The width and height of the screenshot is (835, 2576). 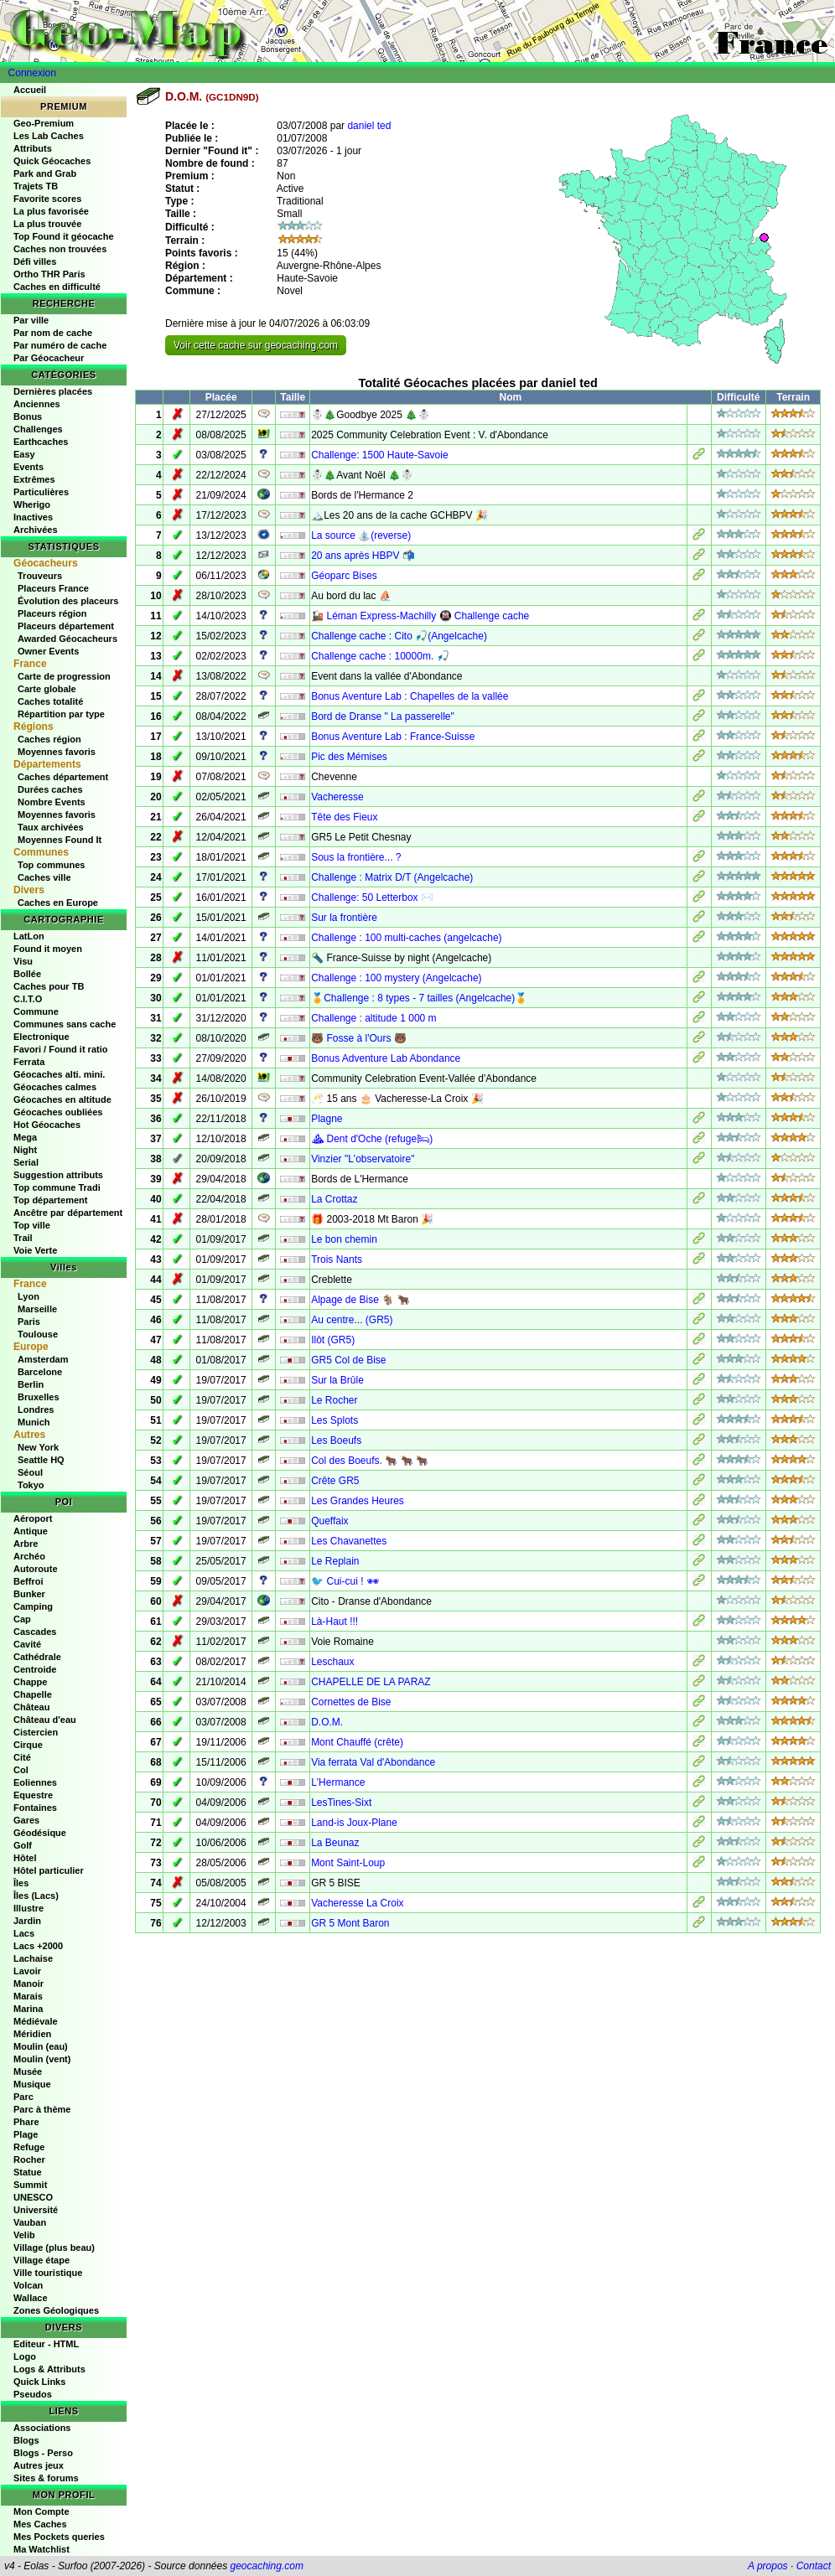 I want to click on Camping, so click(x=33, y=1606).